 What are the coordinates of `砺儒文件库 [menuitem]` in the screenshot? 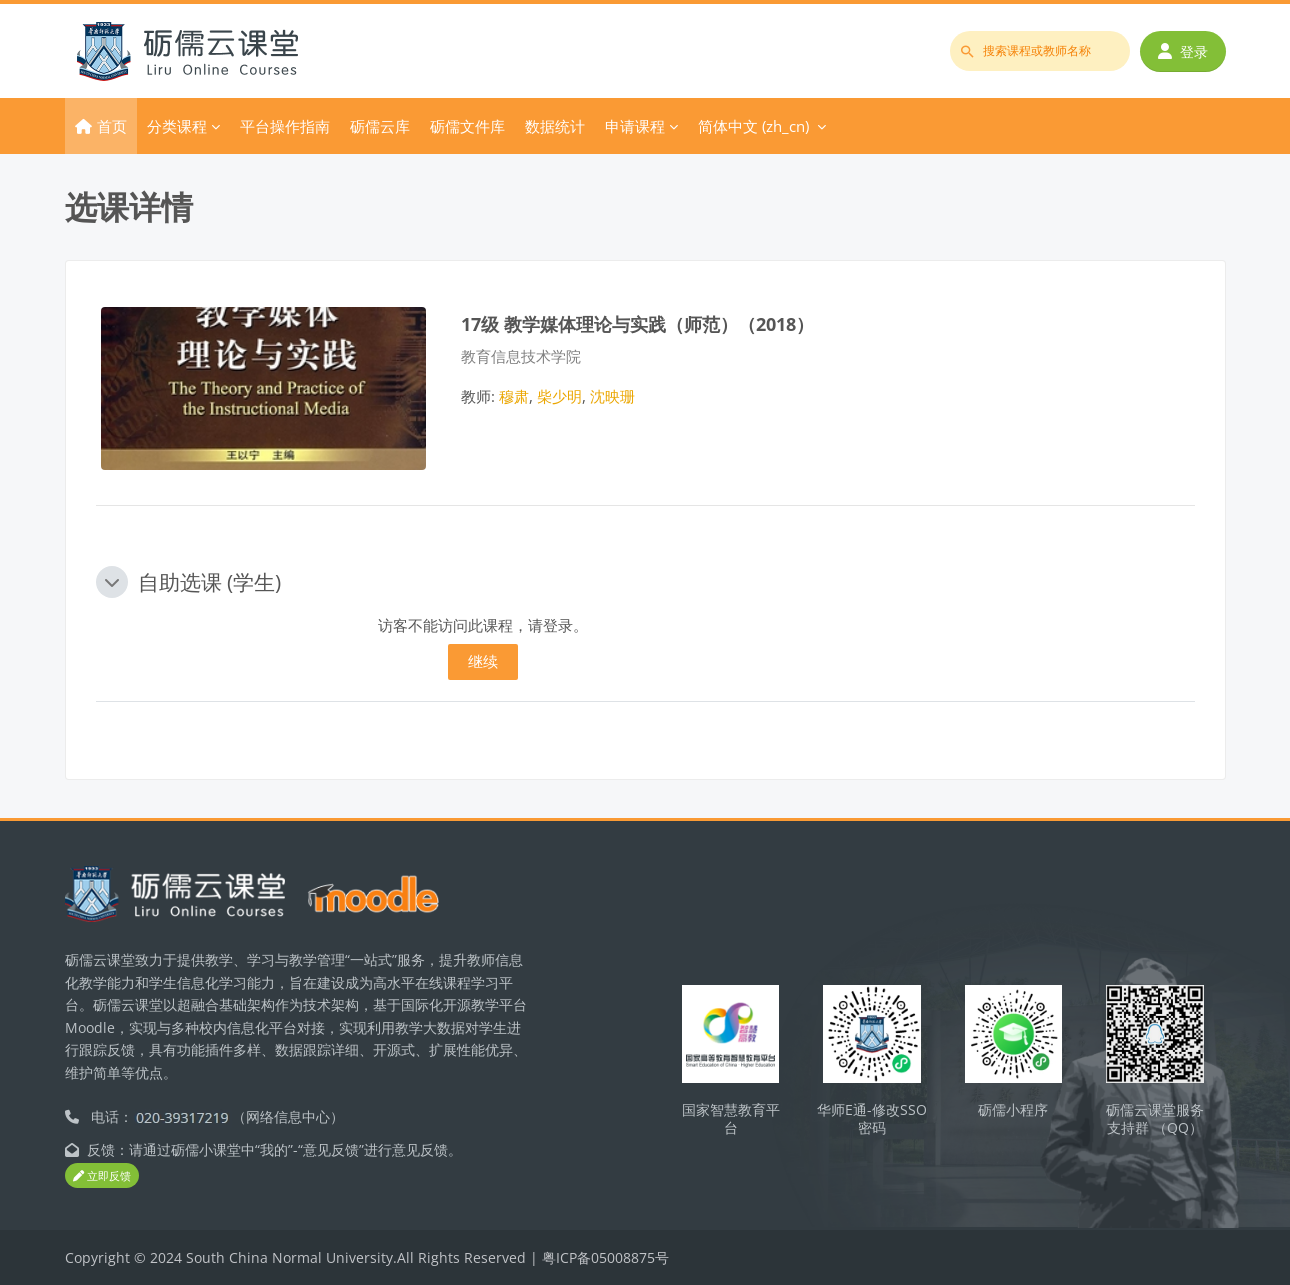 It's located at (467, 126).